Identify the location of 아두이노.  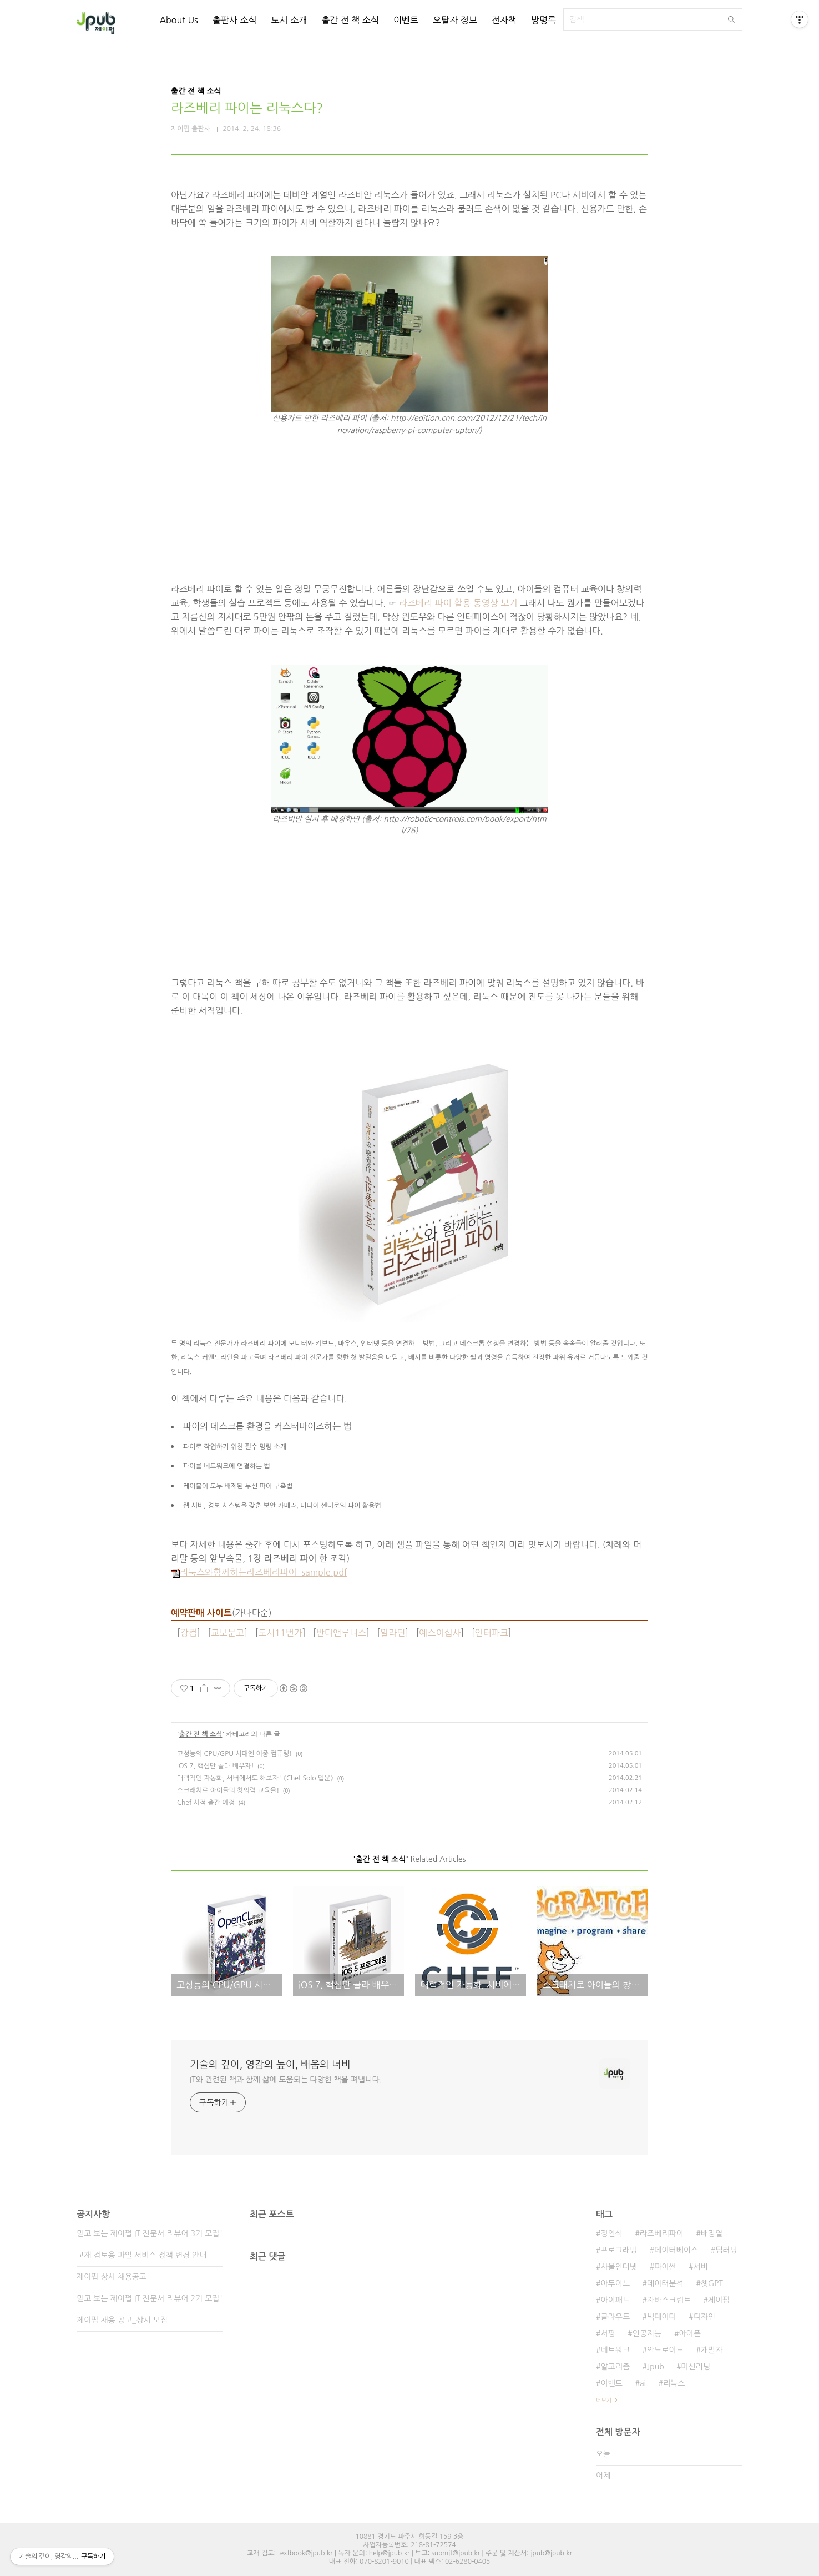
(615, 2283).